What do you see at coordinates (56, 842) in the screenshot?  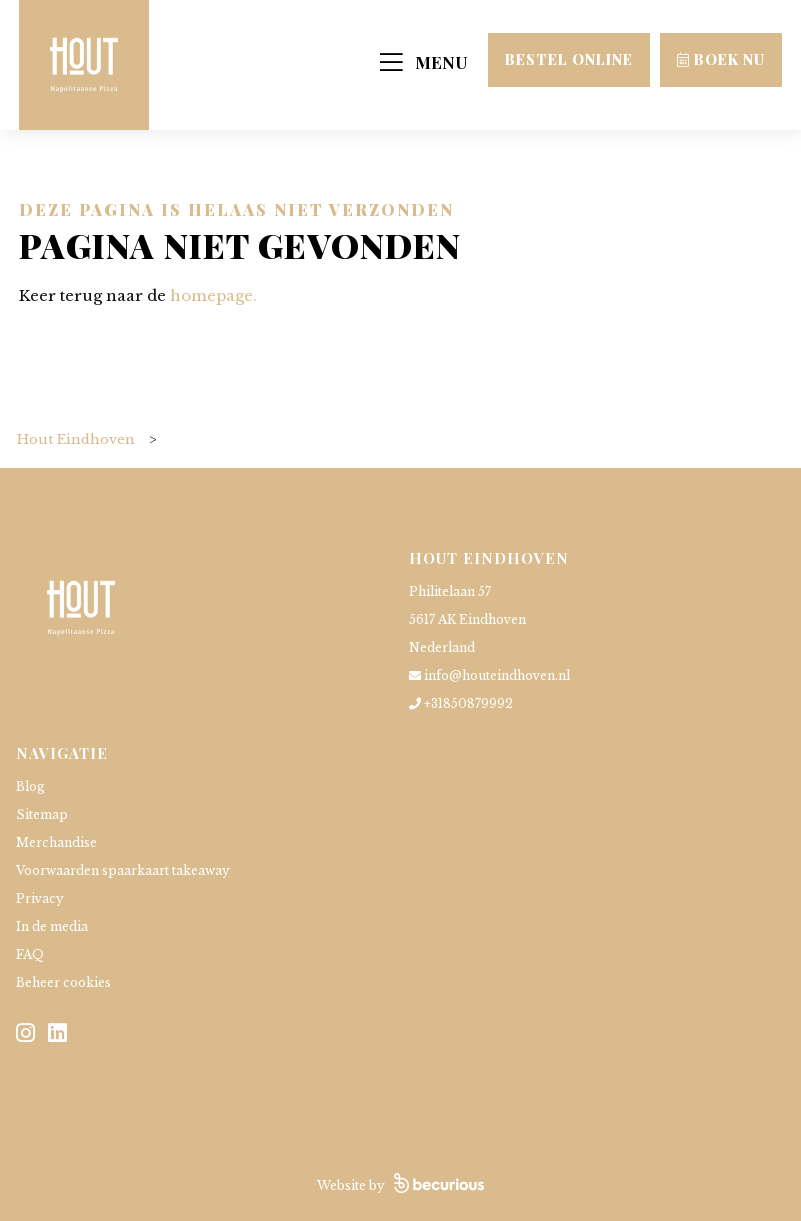 I see `Merchandise` at bounding box center [56, 842].